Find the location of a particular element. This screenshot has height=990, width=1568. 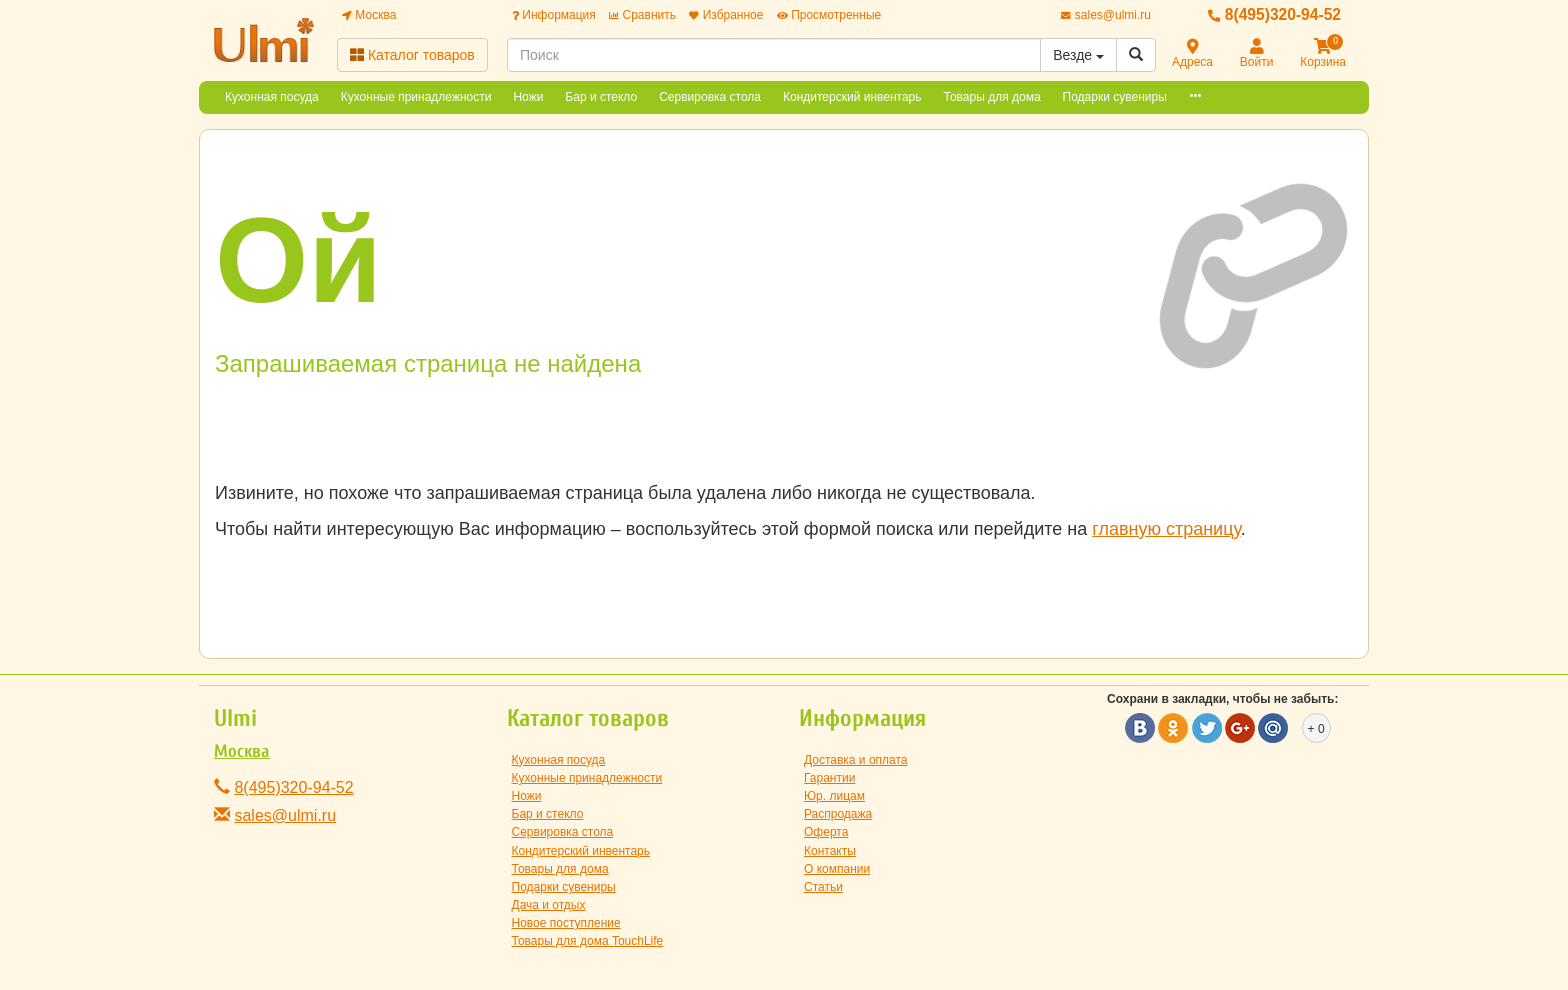

Контакты is located at coordinates (830, 851).